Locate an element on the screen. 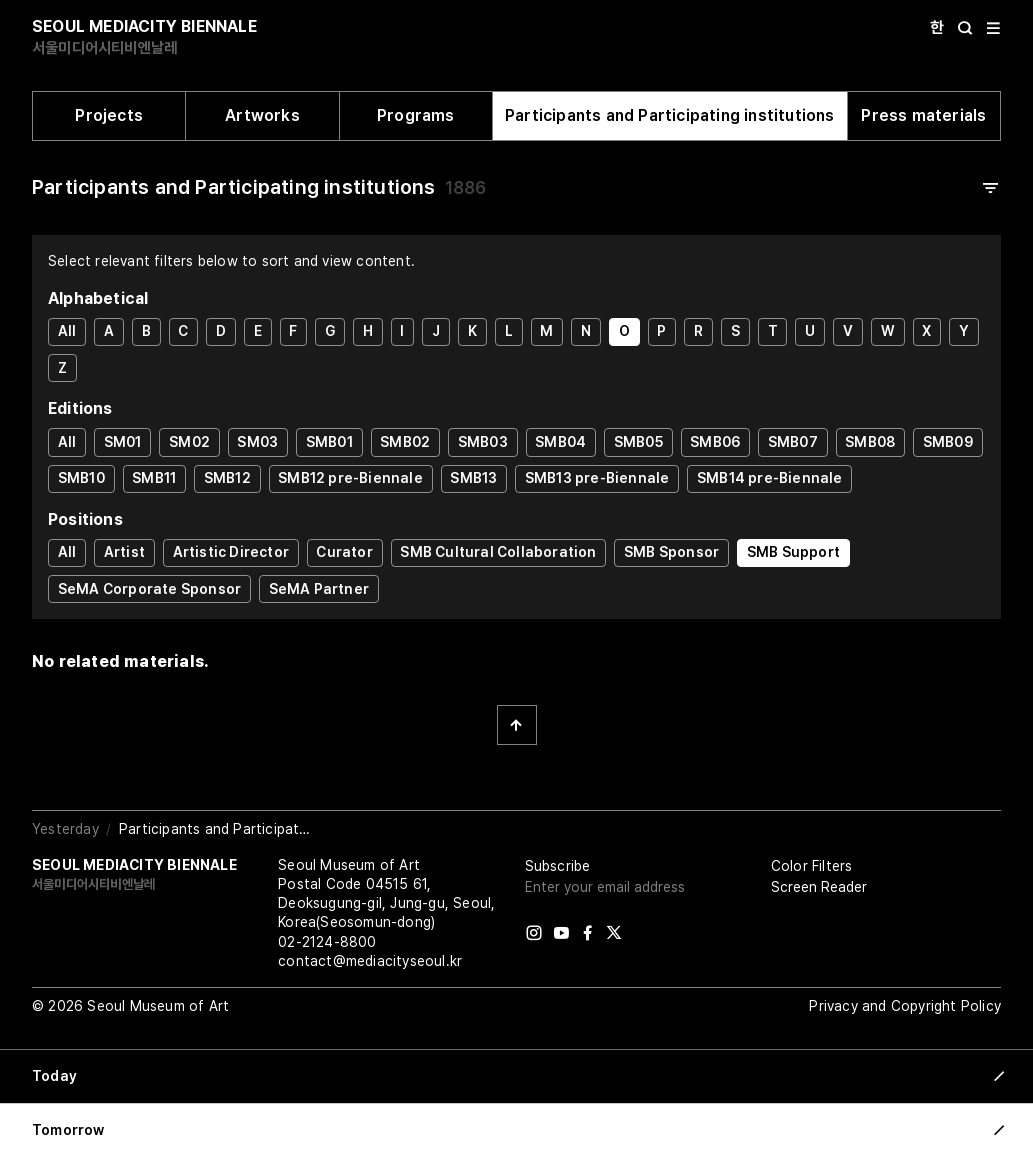 The width and height of the screenshot is (1033, 1157). SMB Sponsor is located at coordinates (671, 552).